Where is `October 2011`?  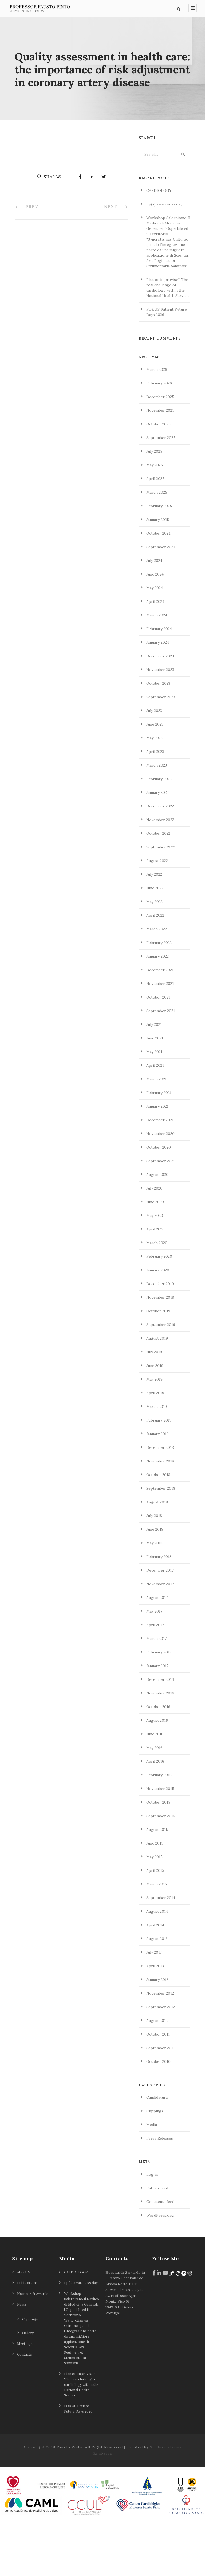
October 2011 is located at coordinates (158, 2087).